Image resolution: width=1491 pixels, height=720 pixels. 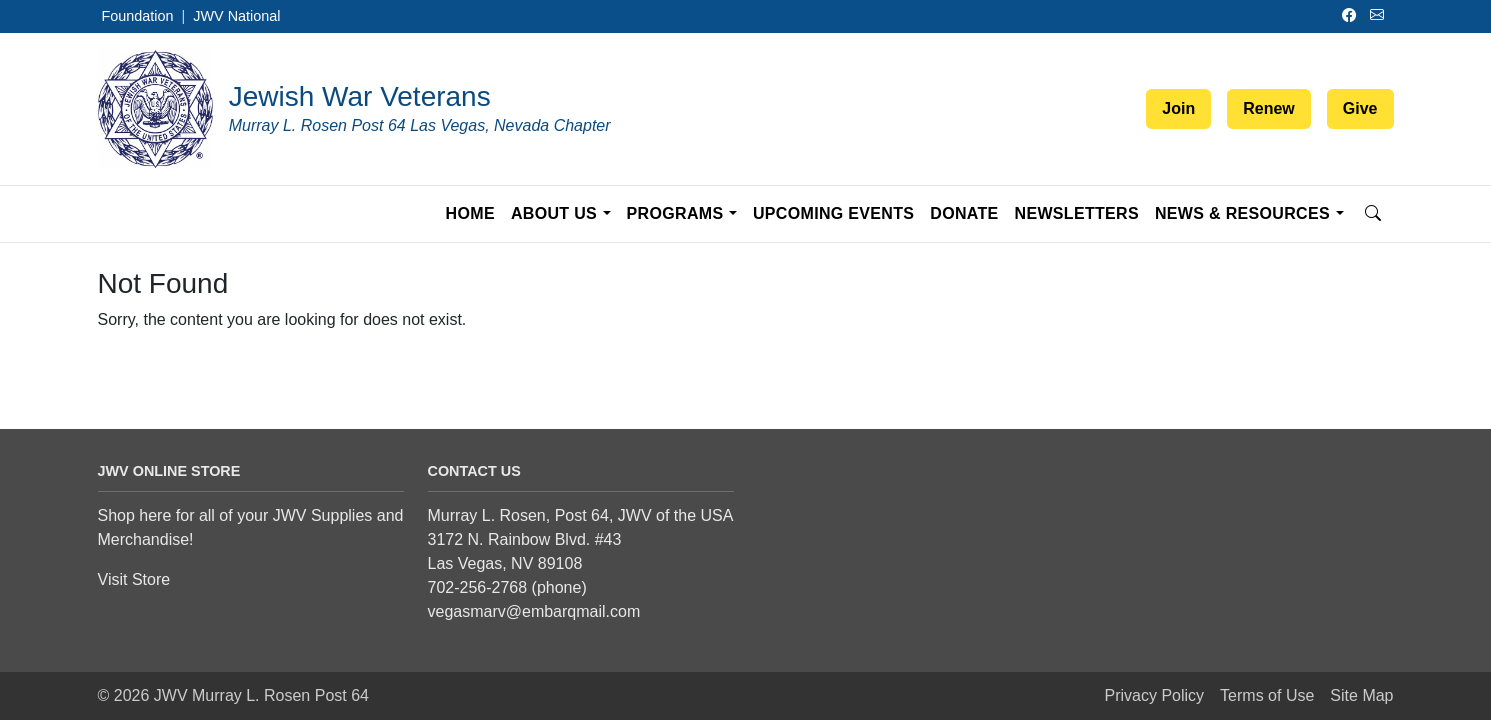 What do you see at coordinates (1242, 213) in the screenshot?
I see `News & Resources [button]` at bounding box center [1242, 213].